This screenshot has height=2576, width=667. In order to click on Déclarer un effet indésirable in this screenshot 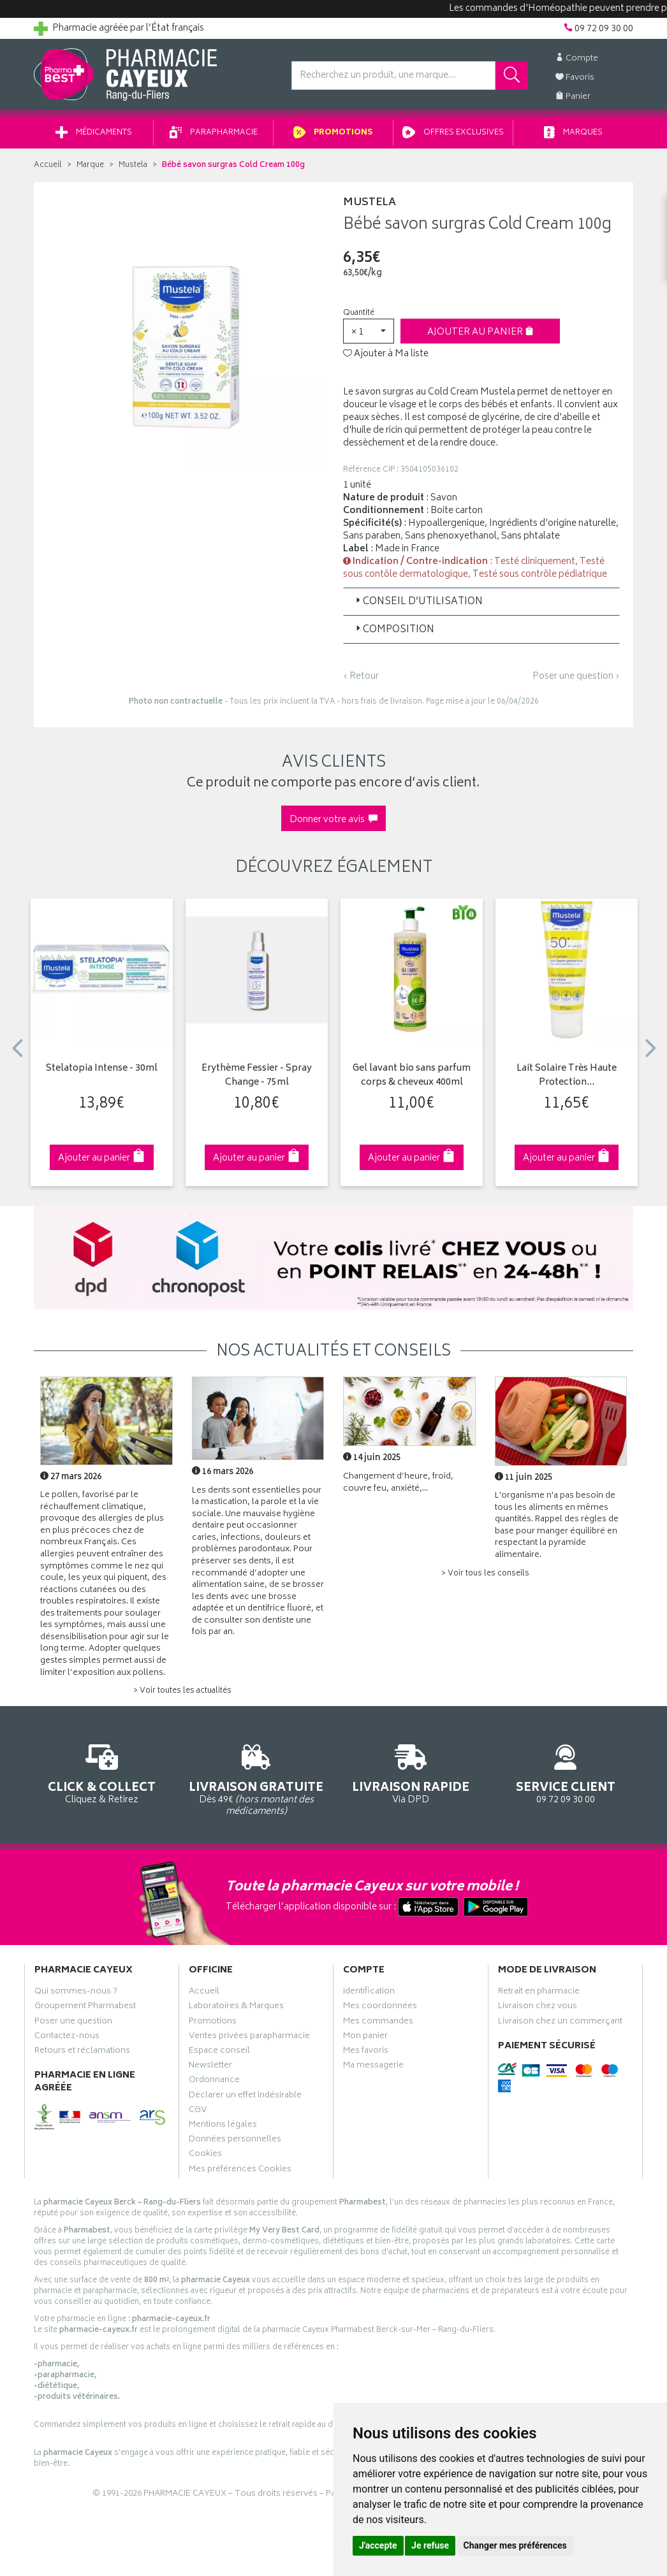, I will do `click(245, 2096)`.